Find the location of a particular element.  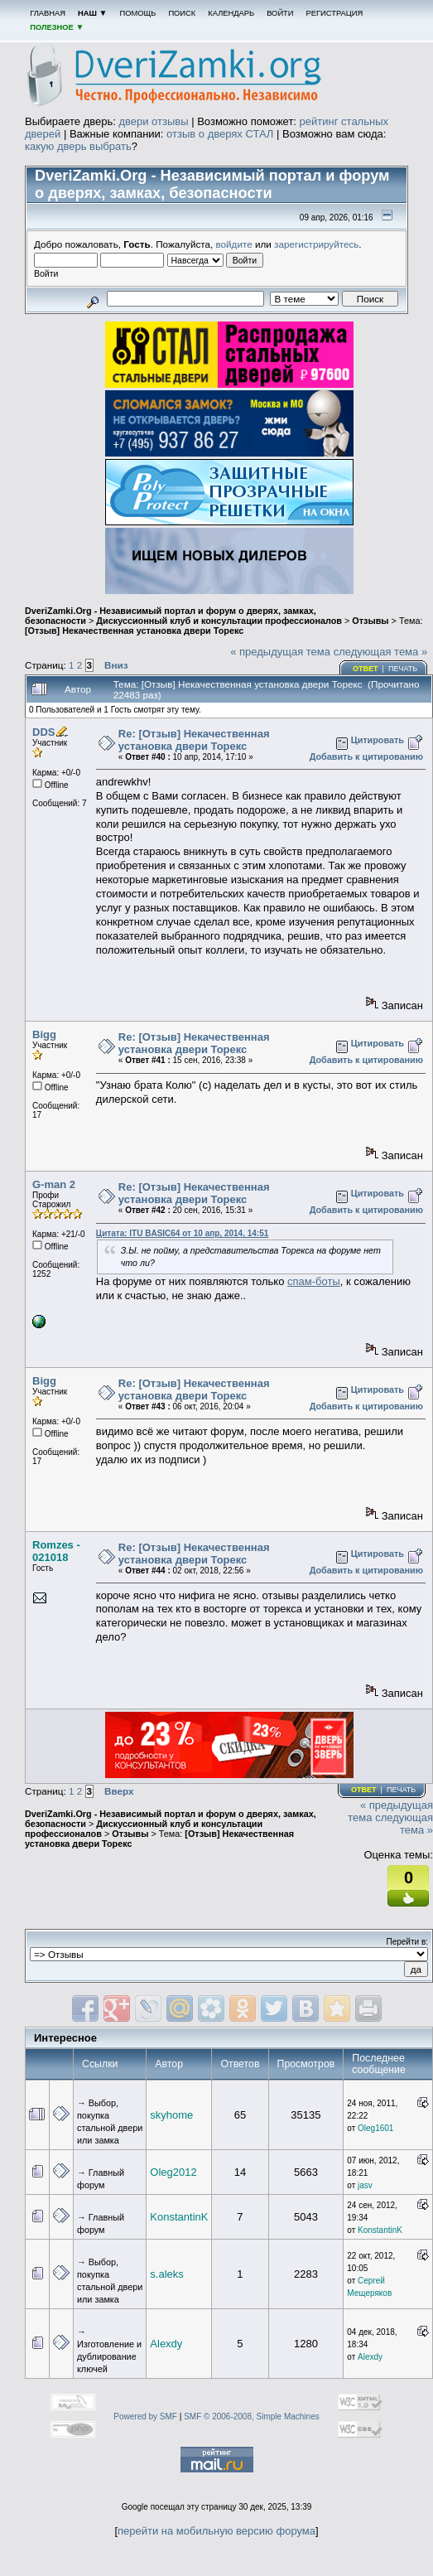

следующая тема » is located at coordinates (381, 651).